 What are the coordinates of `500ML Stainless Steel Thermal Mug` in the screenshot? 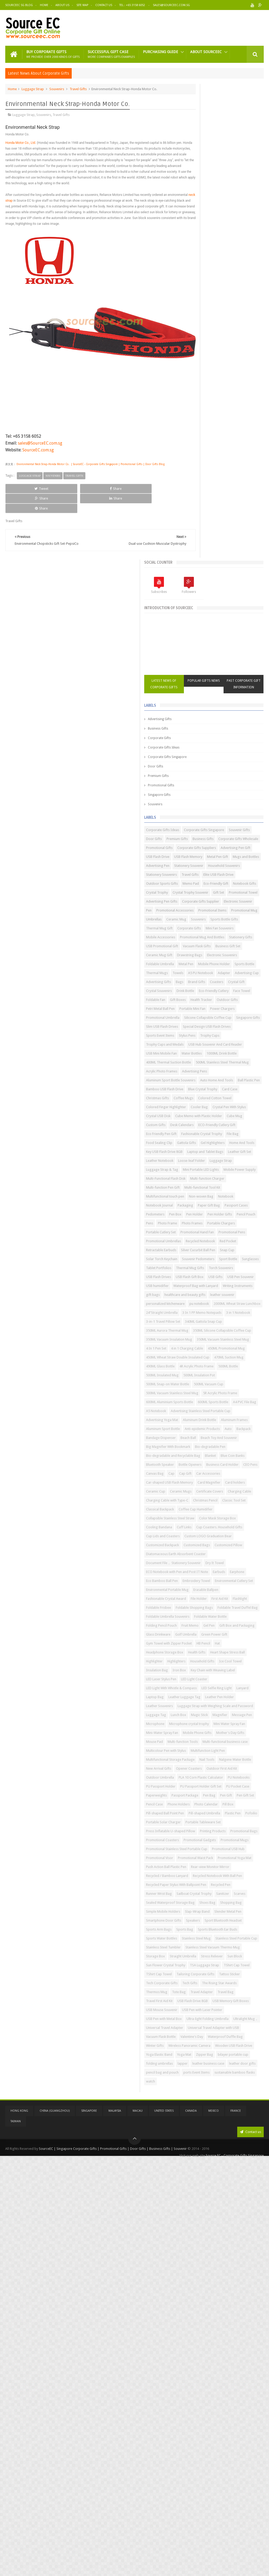 It's located at (214, 770).